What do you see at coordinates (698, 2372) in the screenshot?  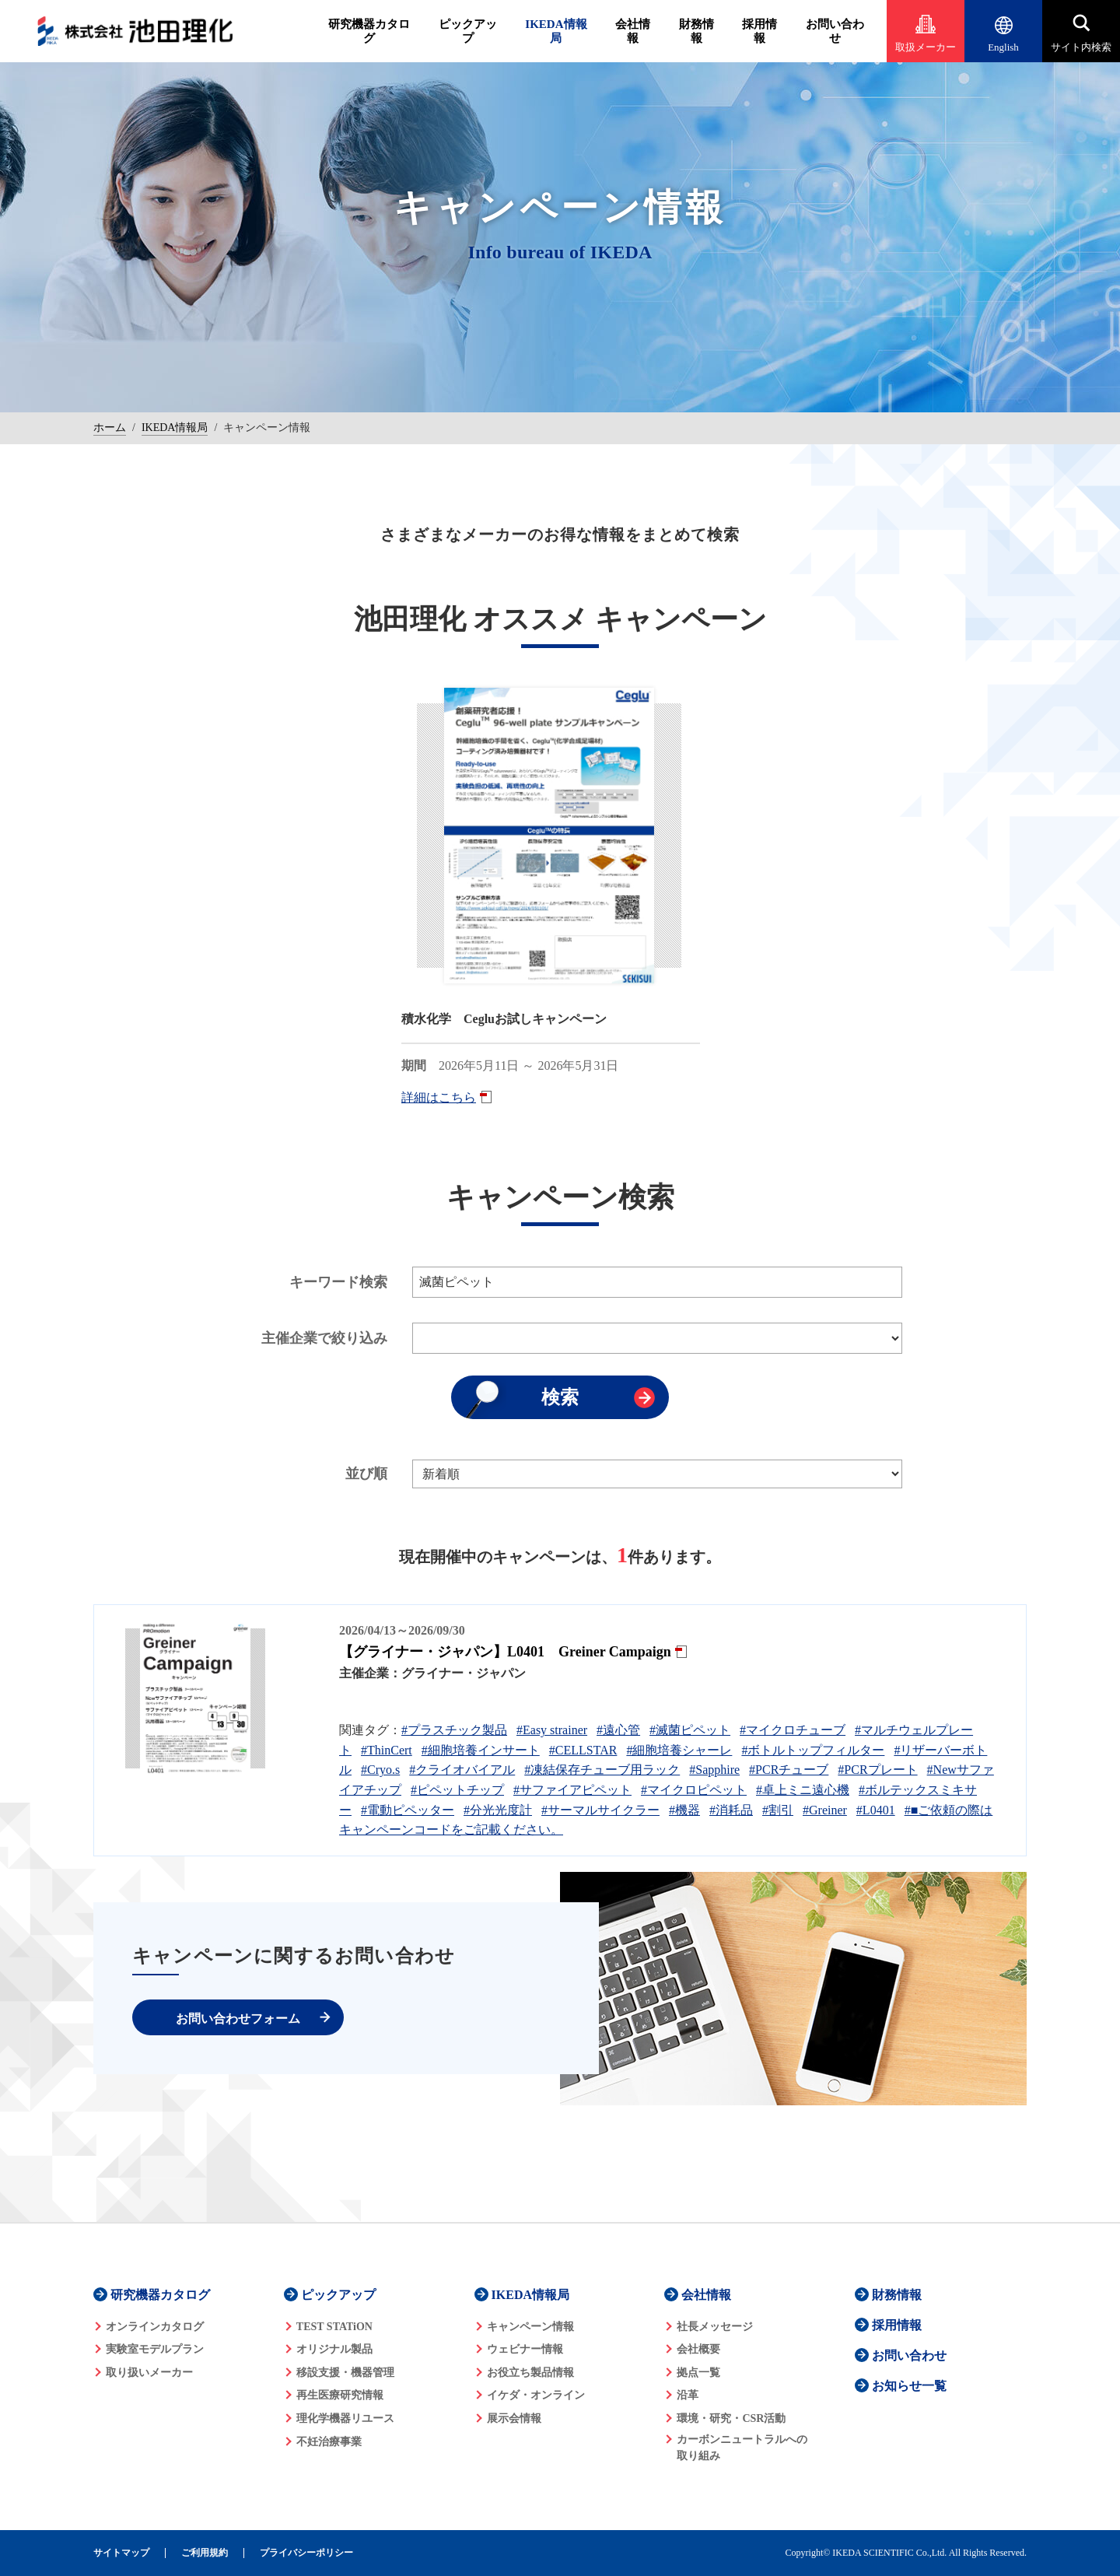 I see `拠点一覧` at bounding box center [698, 2372].